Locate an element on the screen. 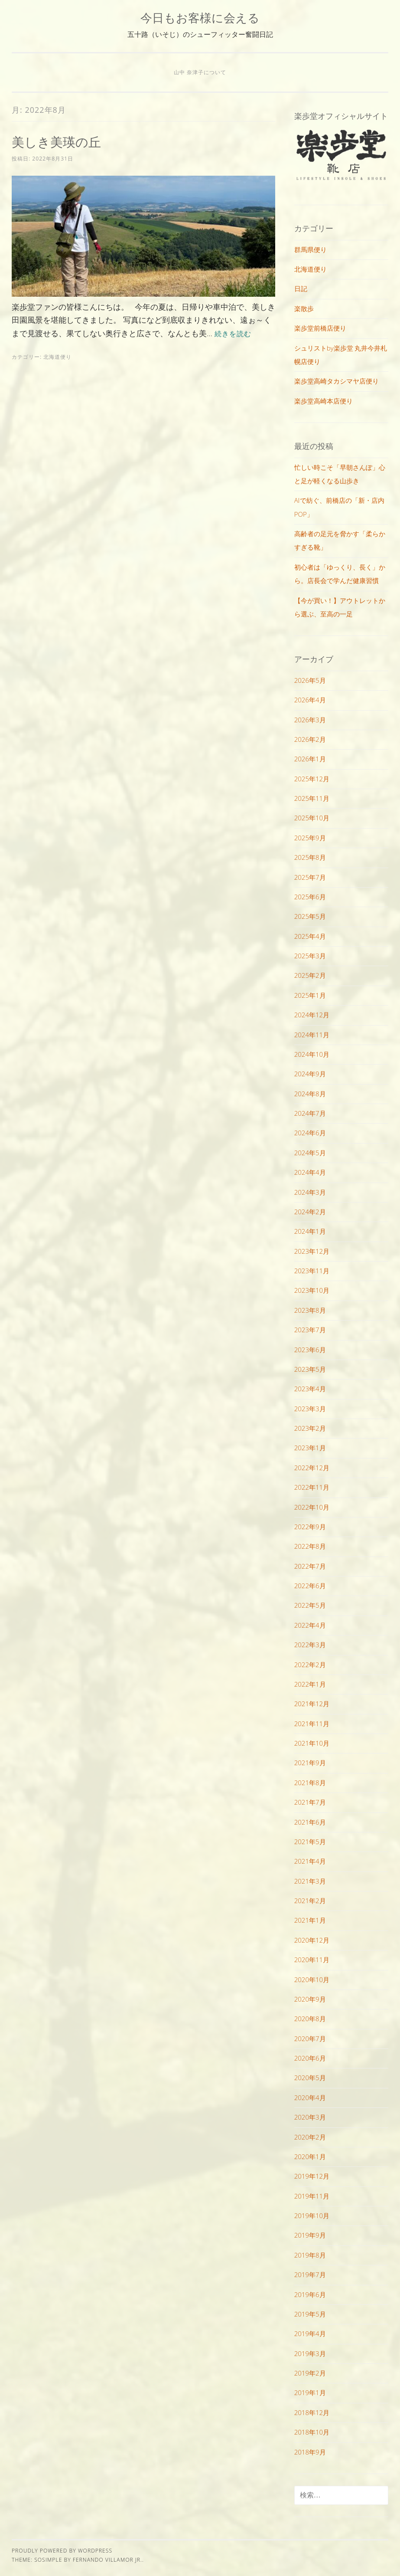  2023年6月 is located at coordinates (310, 1349).